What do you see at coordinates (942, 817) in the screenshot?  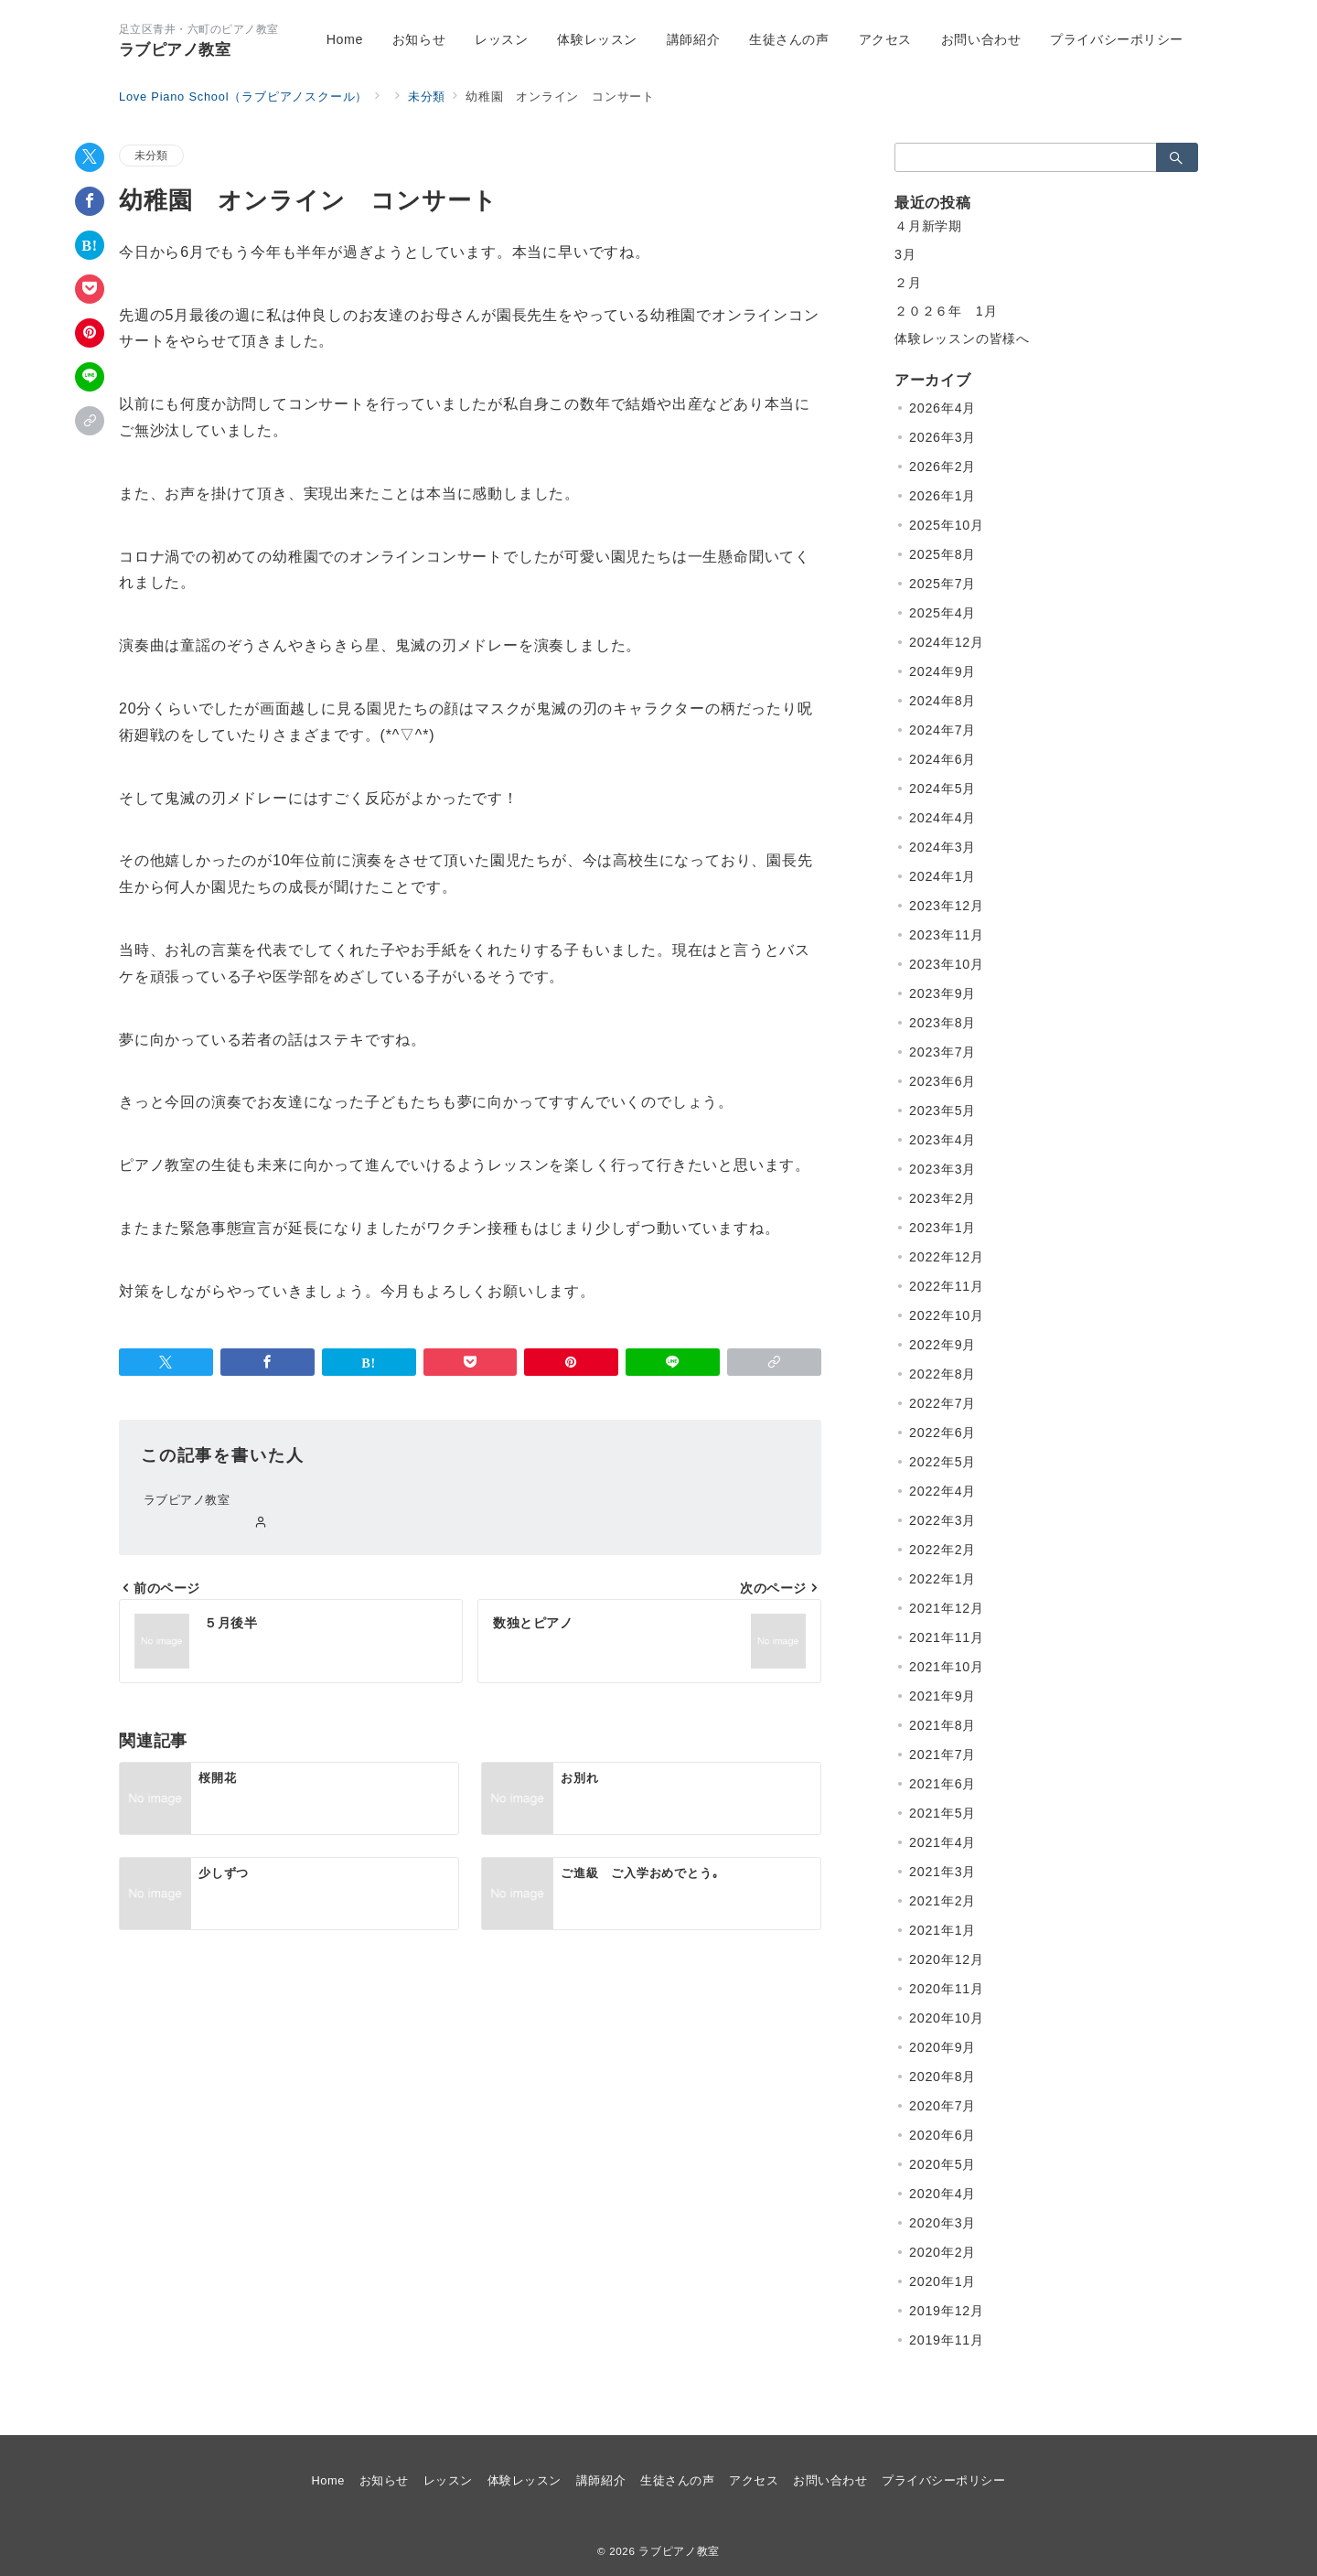 I see `2024年4月` at bounding box center [942, 817].